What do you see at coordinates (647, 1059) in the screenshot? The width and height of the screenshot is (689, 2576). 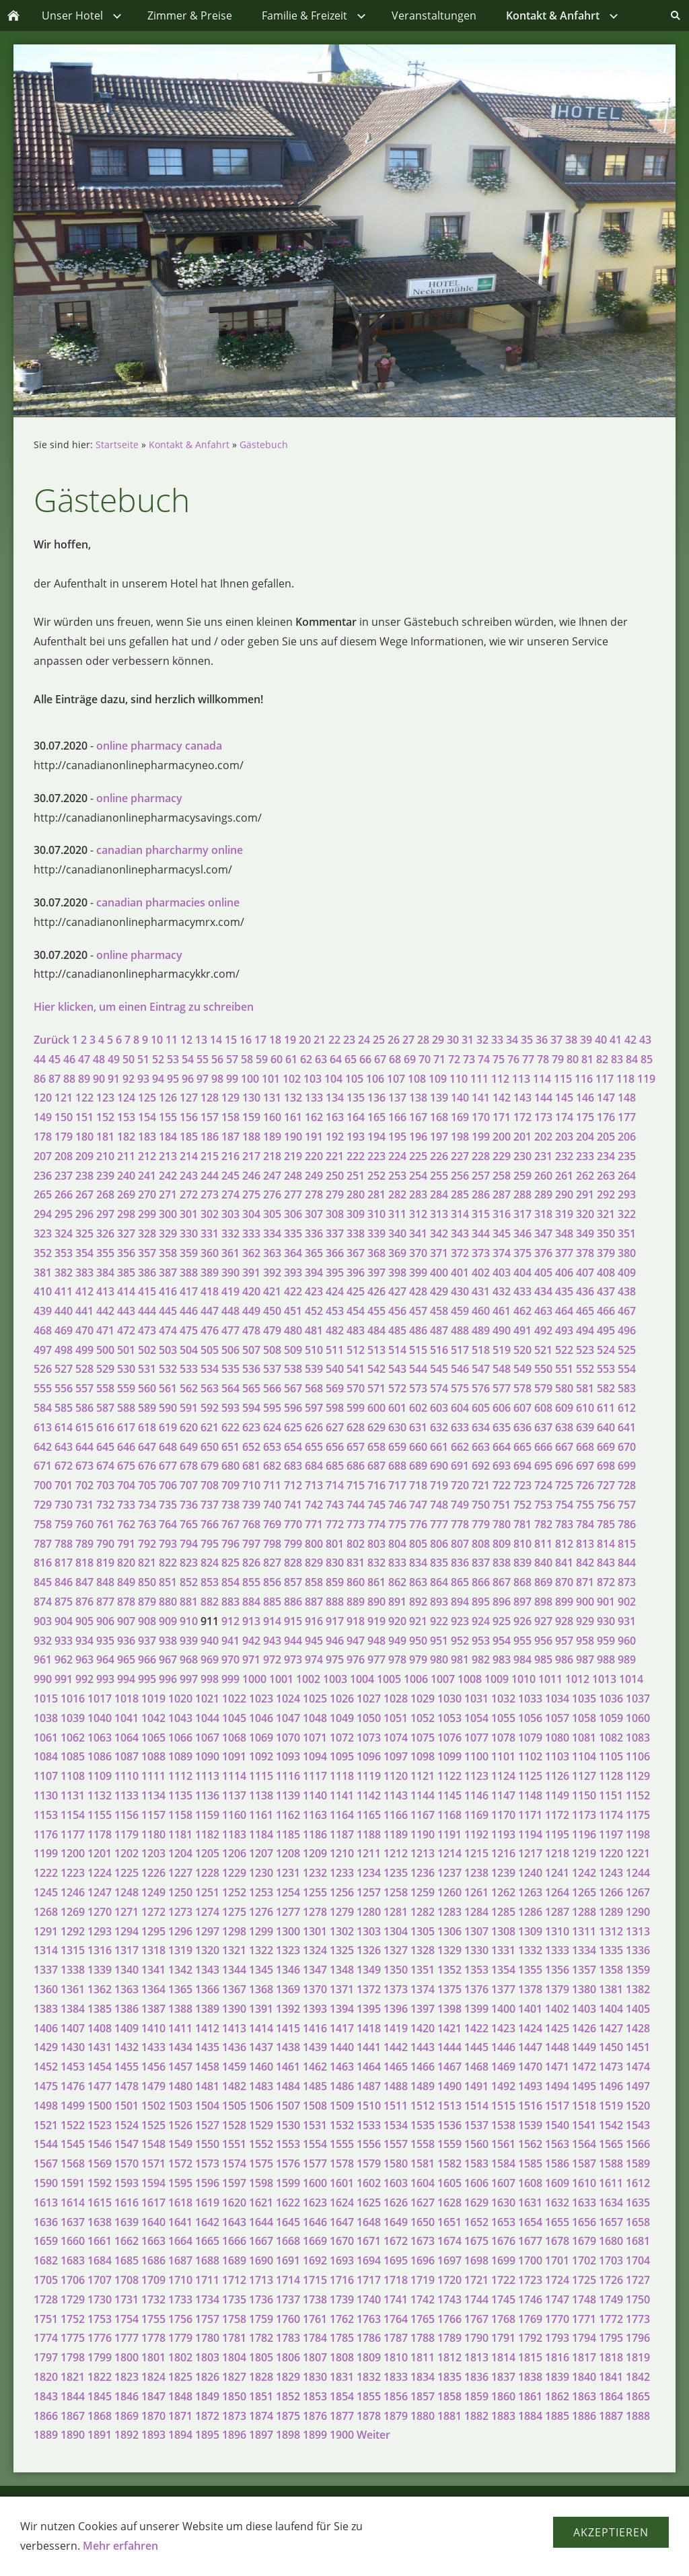 I see `85` at bounding box center [647, 1059].